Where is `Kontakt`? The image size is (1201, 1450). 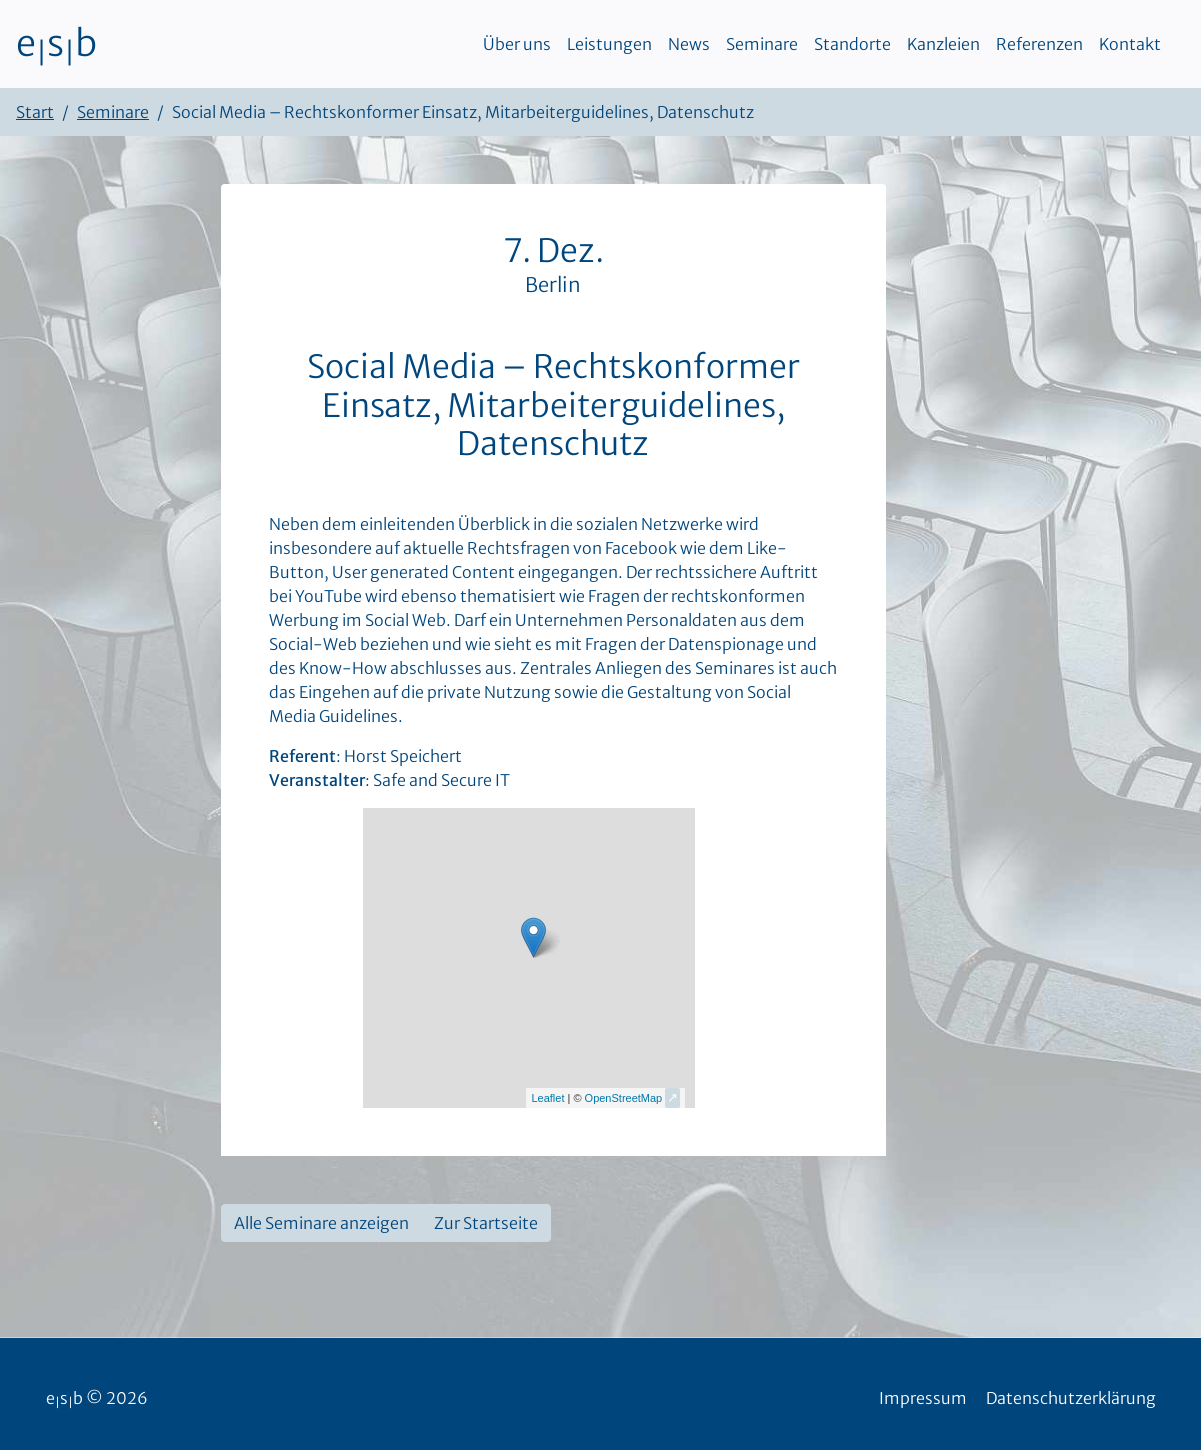
Kontakt is located at coordinates (1130, 44).